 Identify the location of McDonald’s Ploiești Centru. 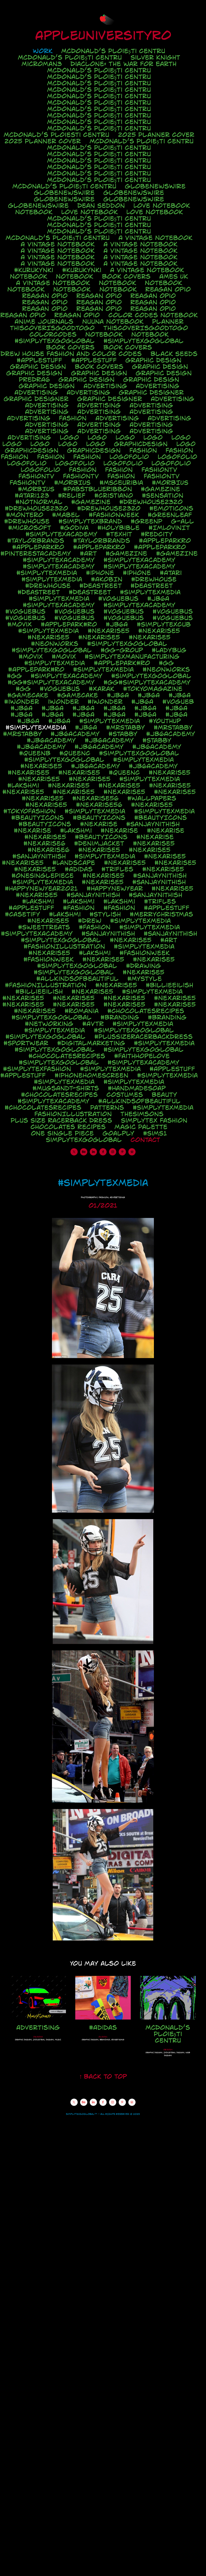
(113, 50).